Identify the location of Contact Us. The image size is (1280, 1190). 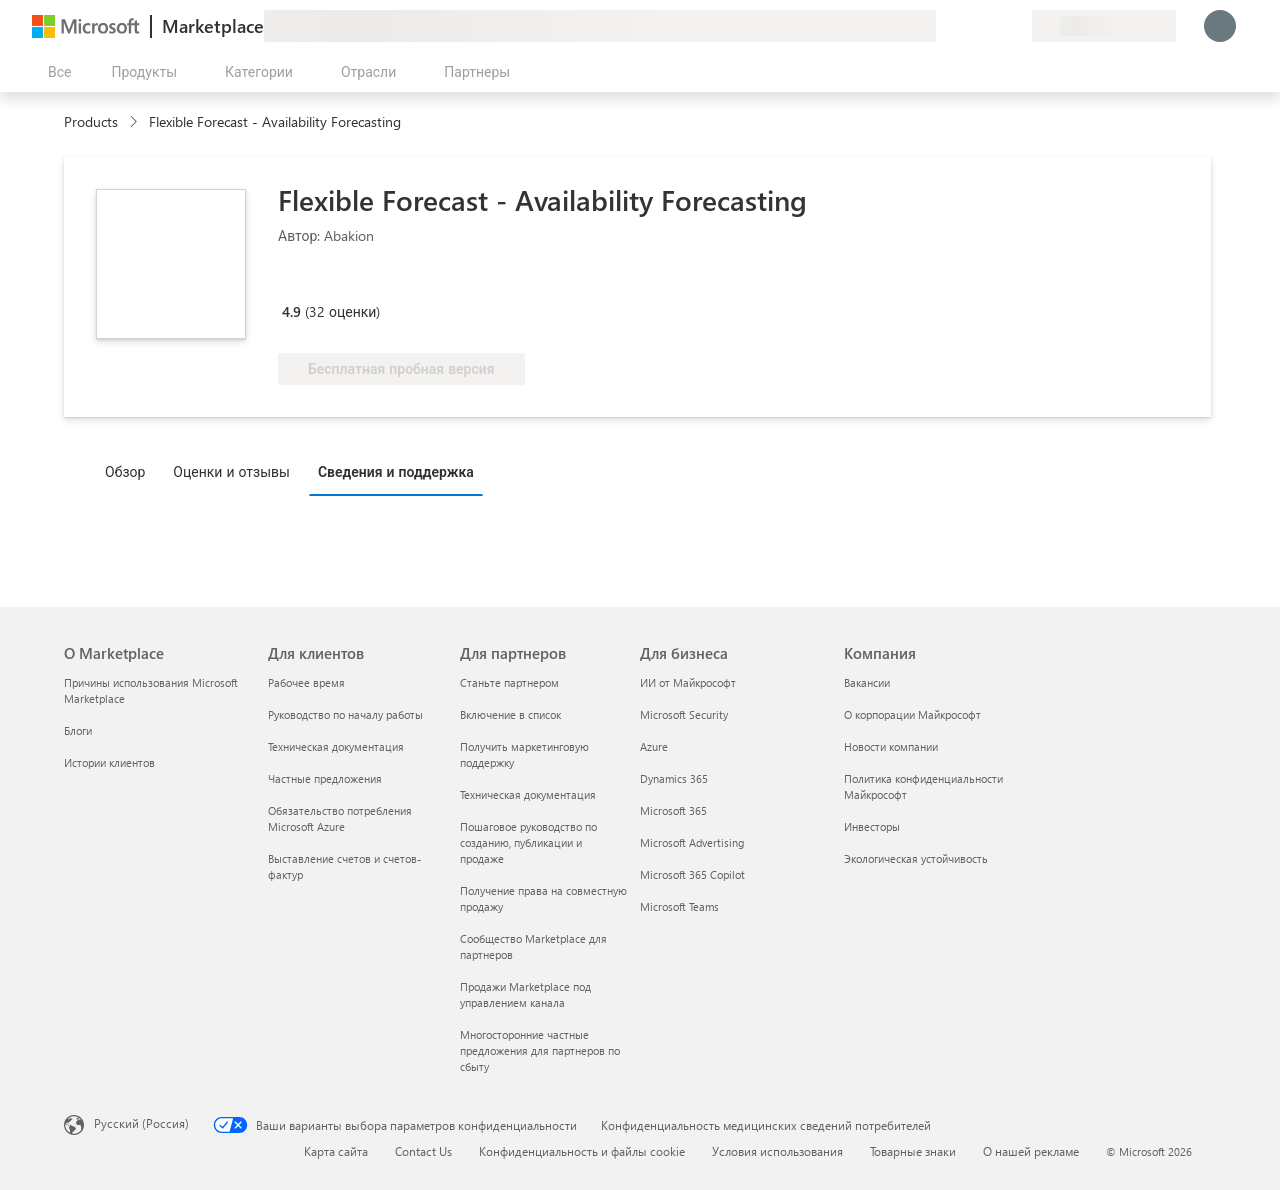
(423, 1151).